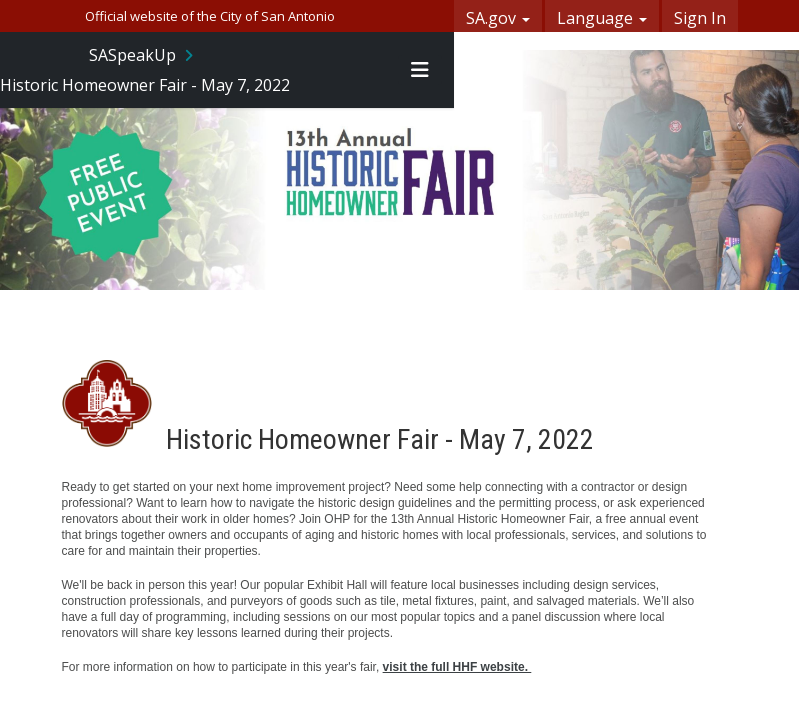 This screenshot has width=799, height=720. What do you see at coordinates (420, 70) in the screenshot?
I see `[Toggle navigation menu]` at bounding box center [420, 70].